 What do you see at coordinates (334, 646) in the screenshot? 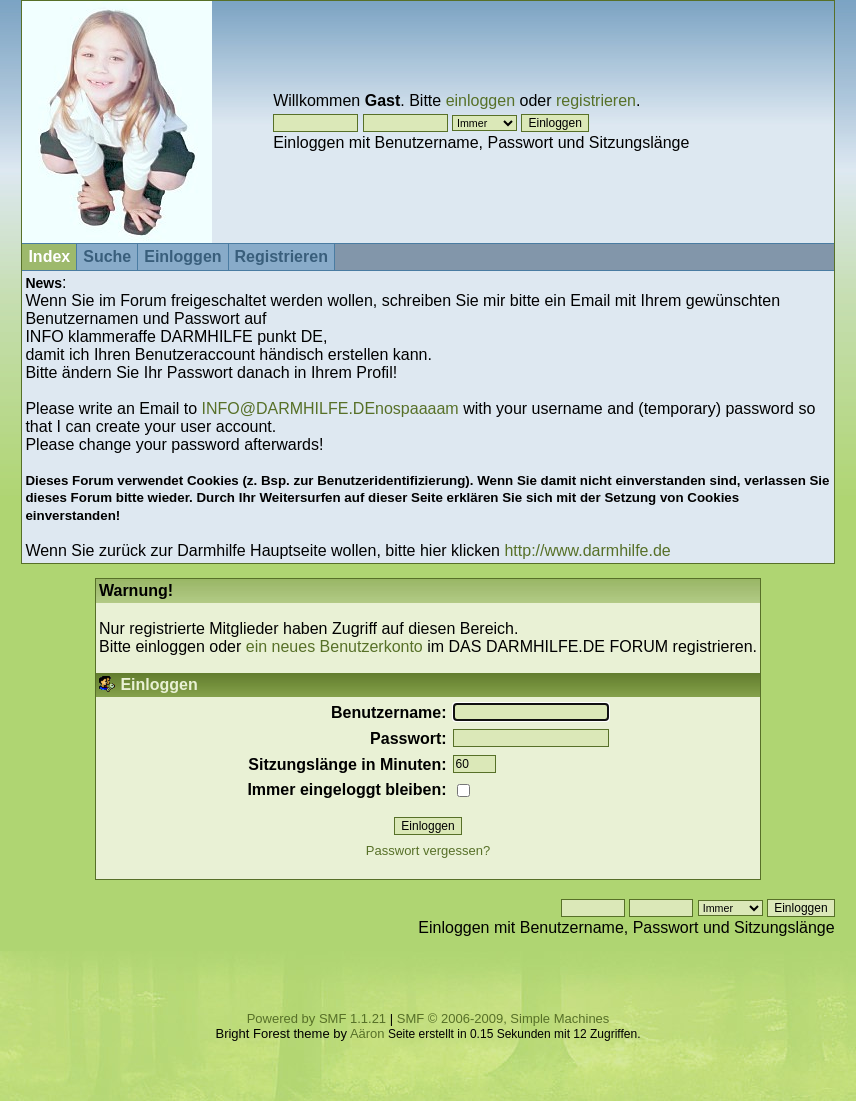
I see `ein neues Benutzerkonto` at bounding box center [334, 646].